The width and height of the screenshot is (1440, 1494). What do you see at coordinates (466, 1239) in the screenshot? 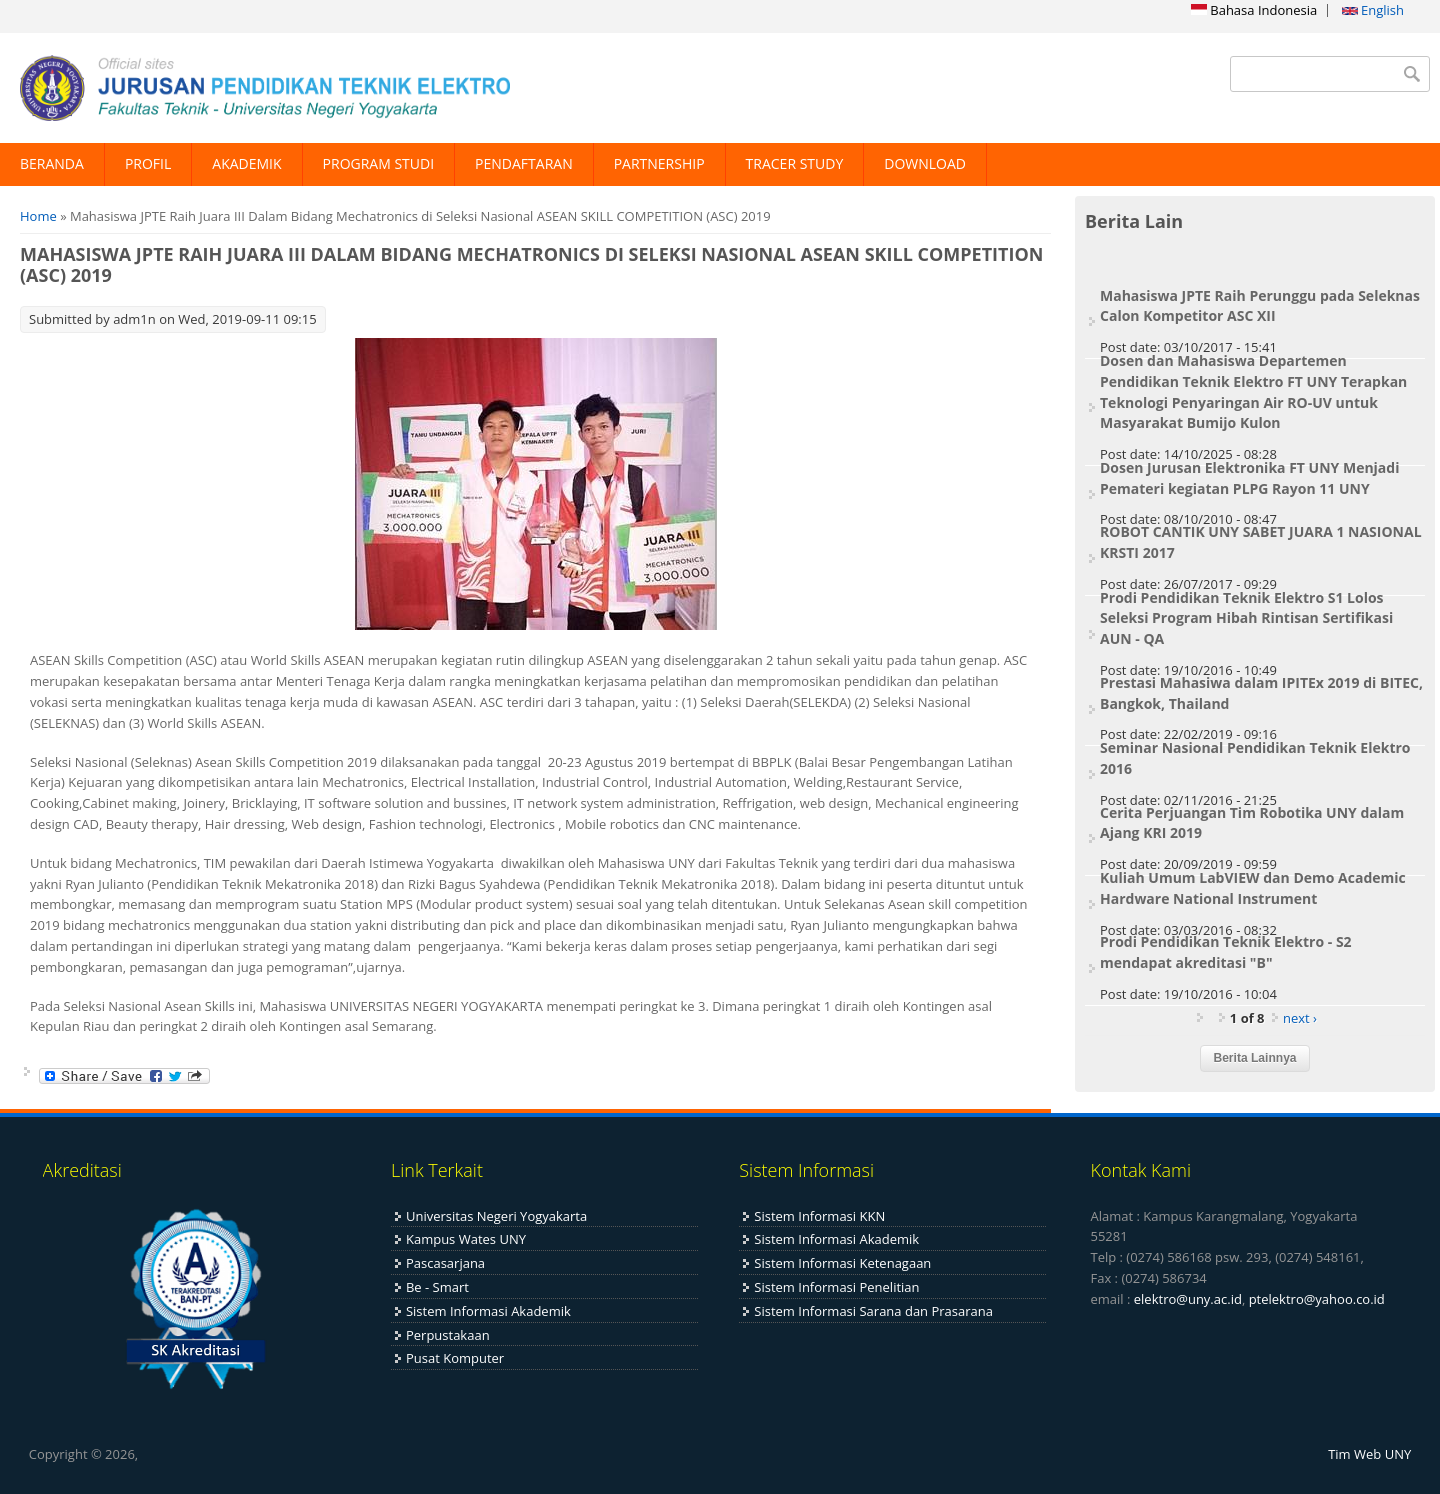
I see `Kampus Wates UNY` at bounding box center [466, 1239].